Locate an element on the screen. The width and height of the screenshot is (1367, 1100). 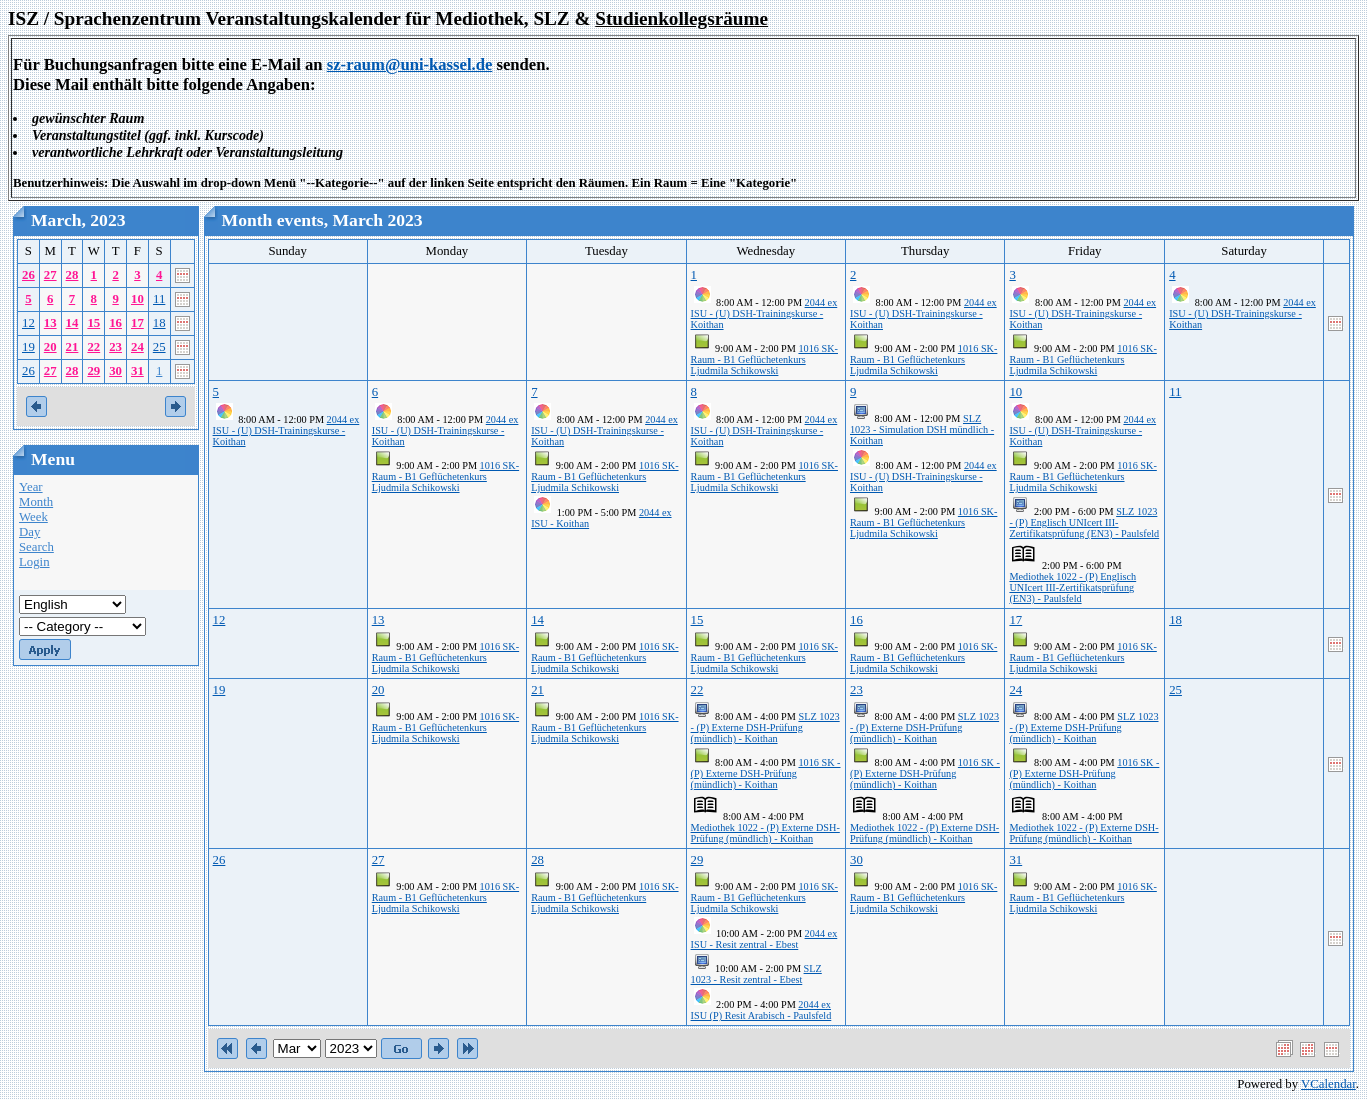
Search is located at coordinates (36, 547).